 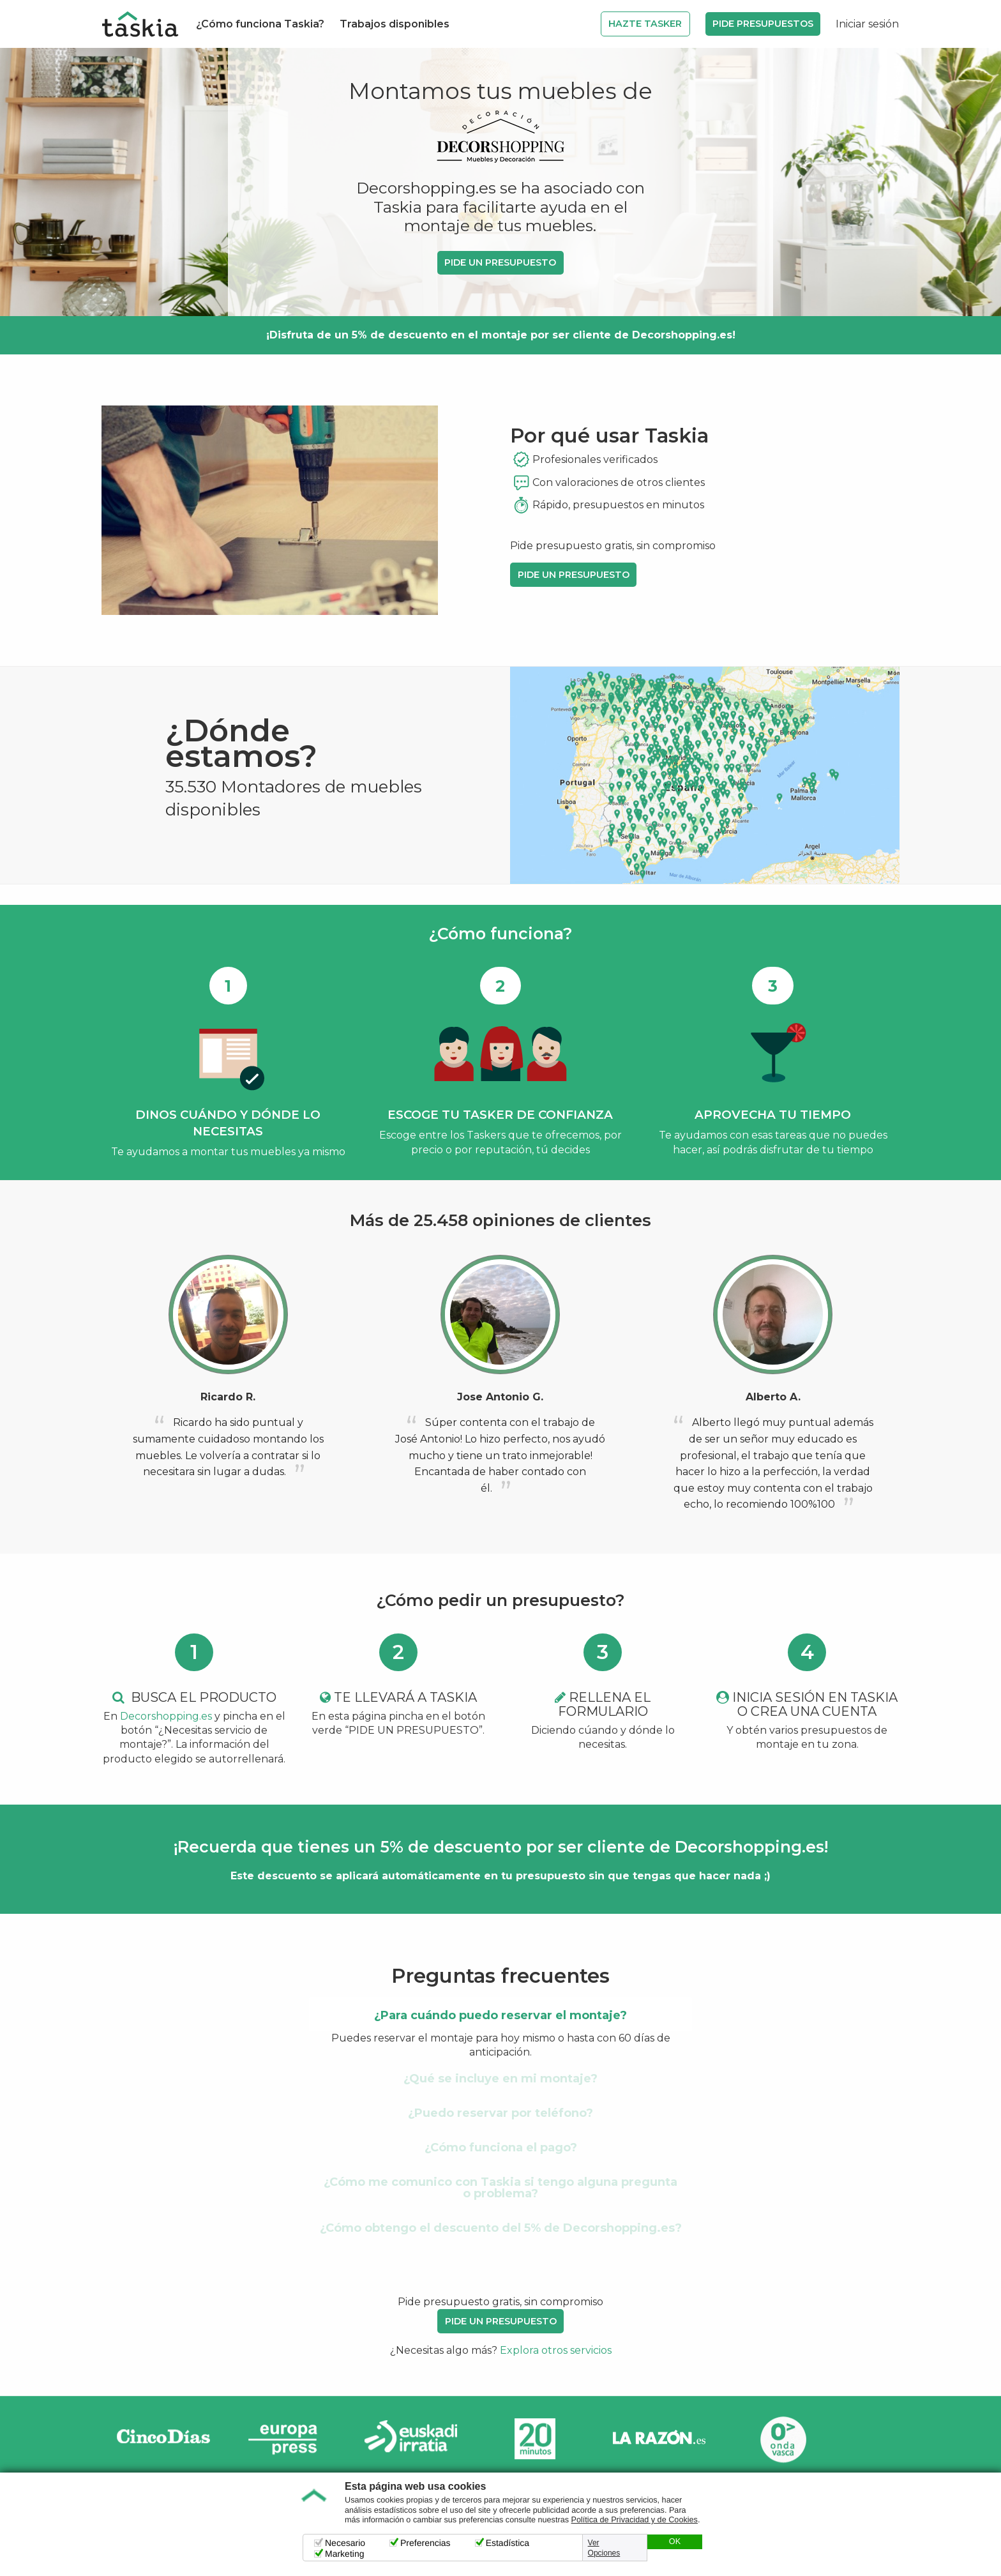 What do you see at coordinates (163, 2439) in the screenshot?
I see `Cinco días` at bounding box center [163, 2439].